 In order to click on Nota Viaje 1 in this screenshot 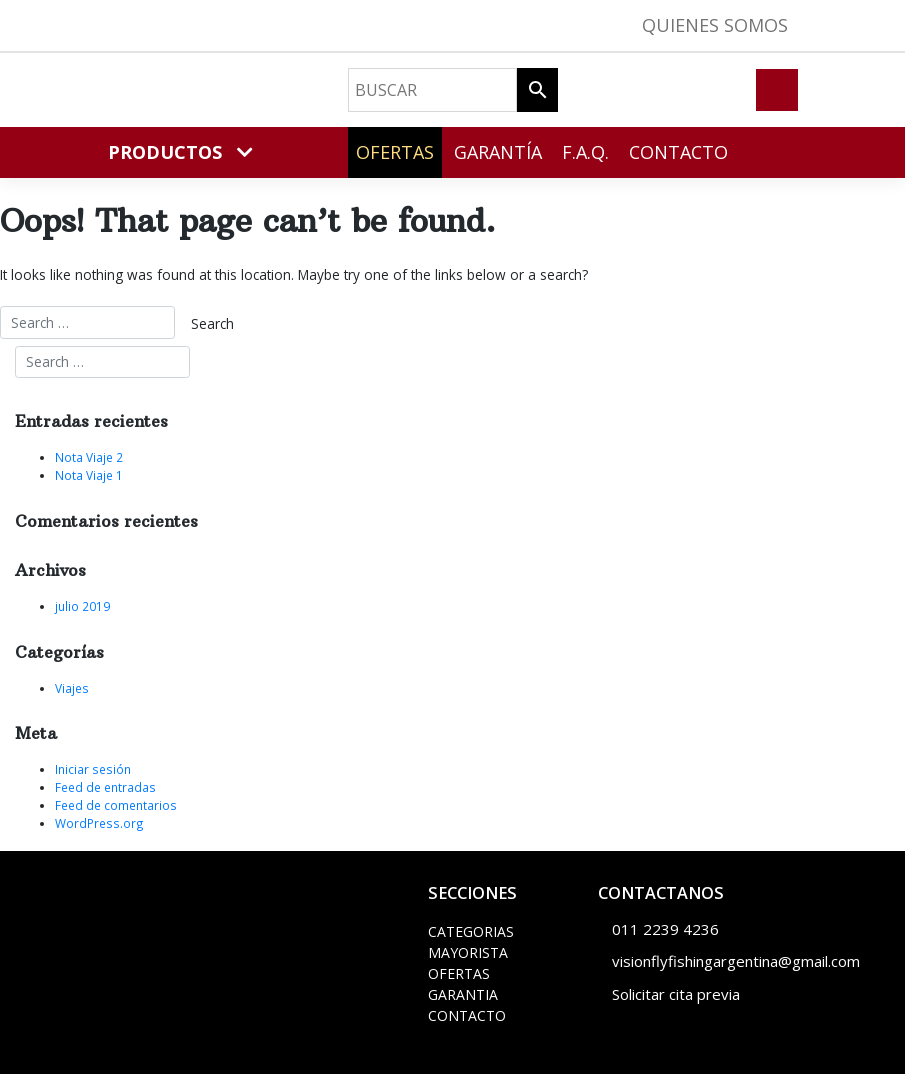, I will do `click(89, 475)`.